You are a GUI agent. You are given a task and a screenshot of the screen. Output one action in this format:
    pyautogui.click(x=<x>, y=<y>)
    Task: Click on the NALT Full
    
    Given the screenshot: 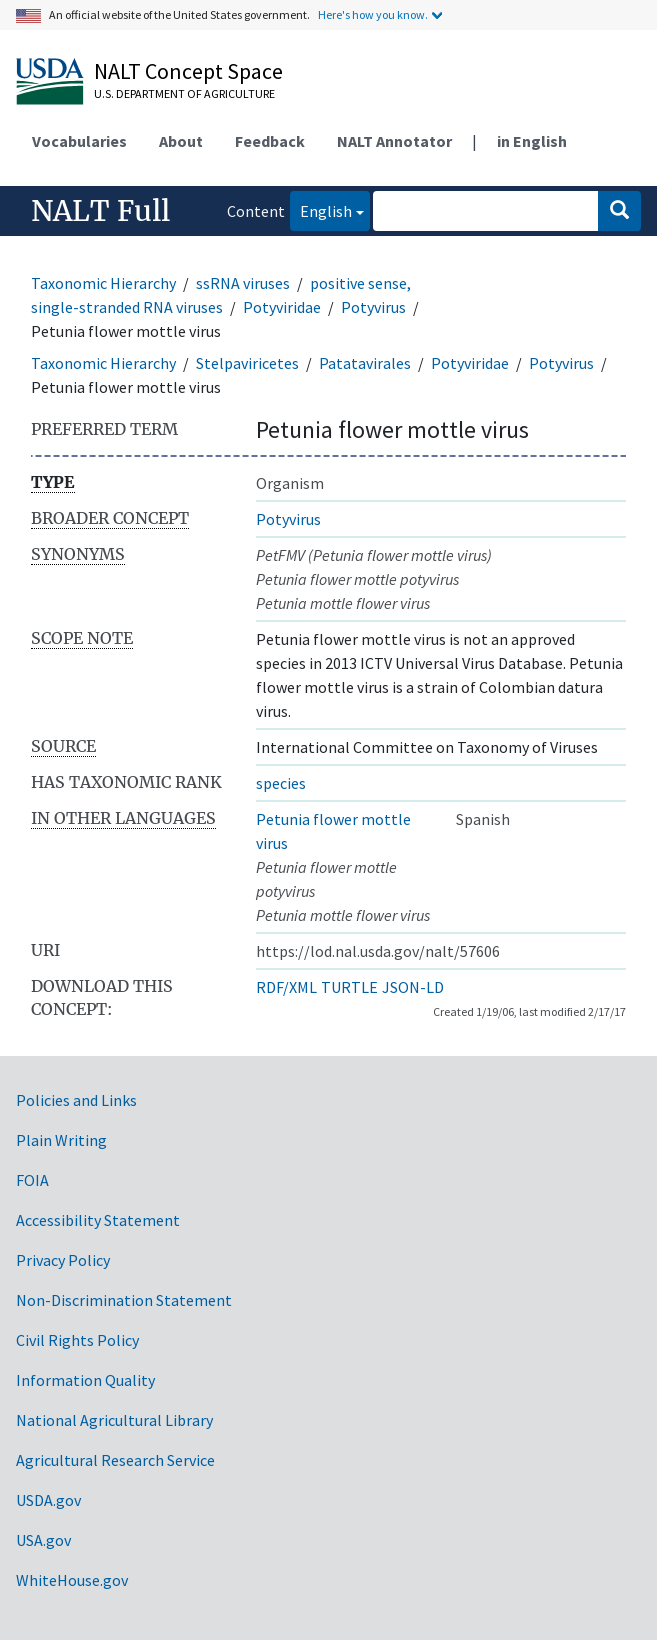 What is the action you would take?
    pyautogui.click(x=100, y=211)
    